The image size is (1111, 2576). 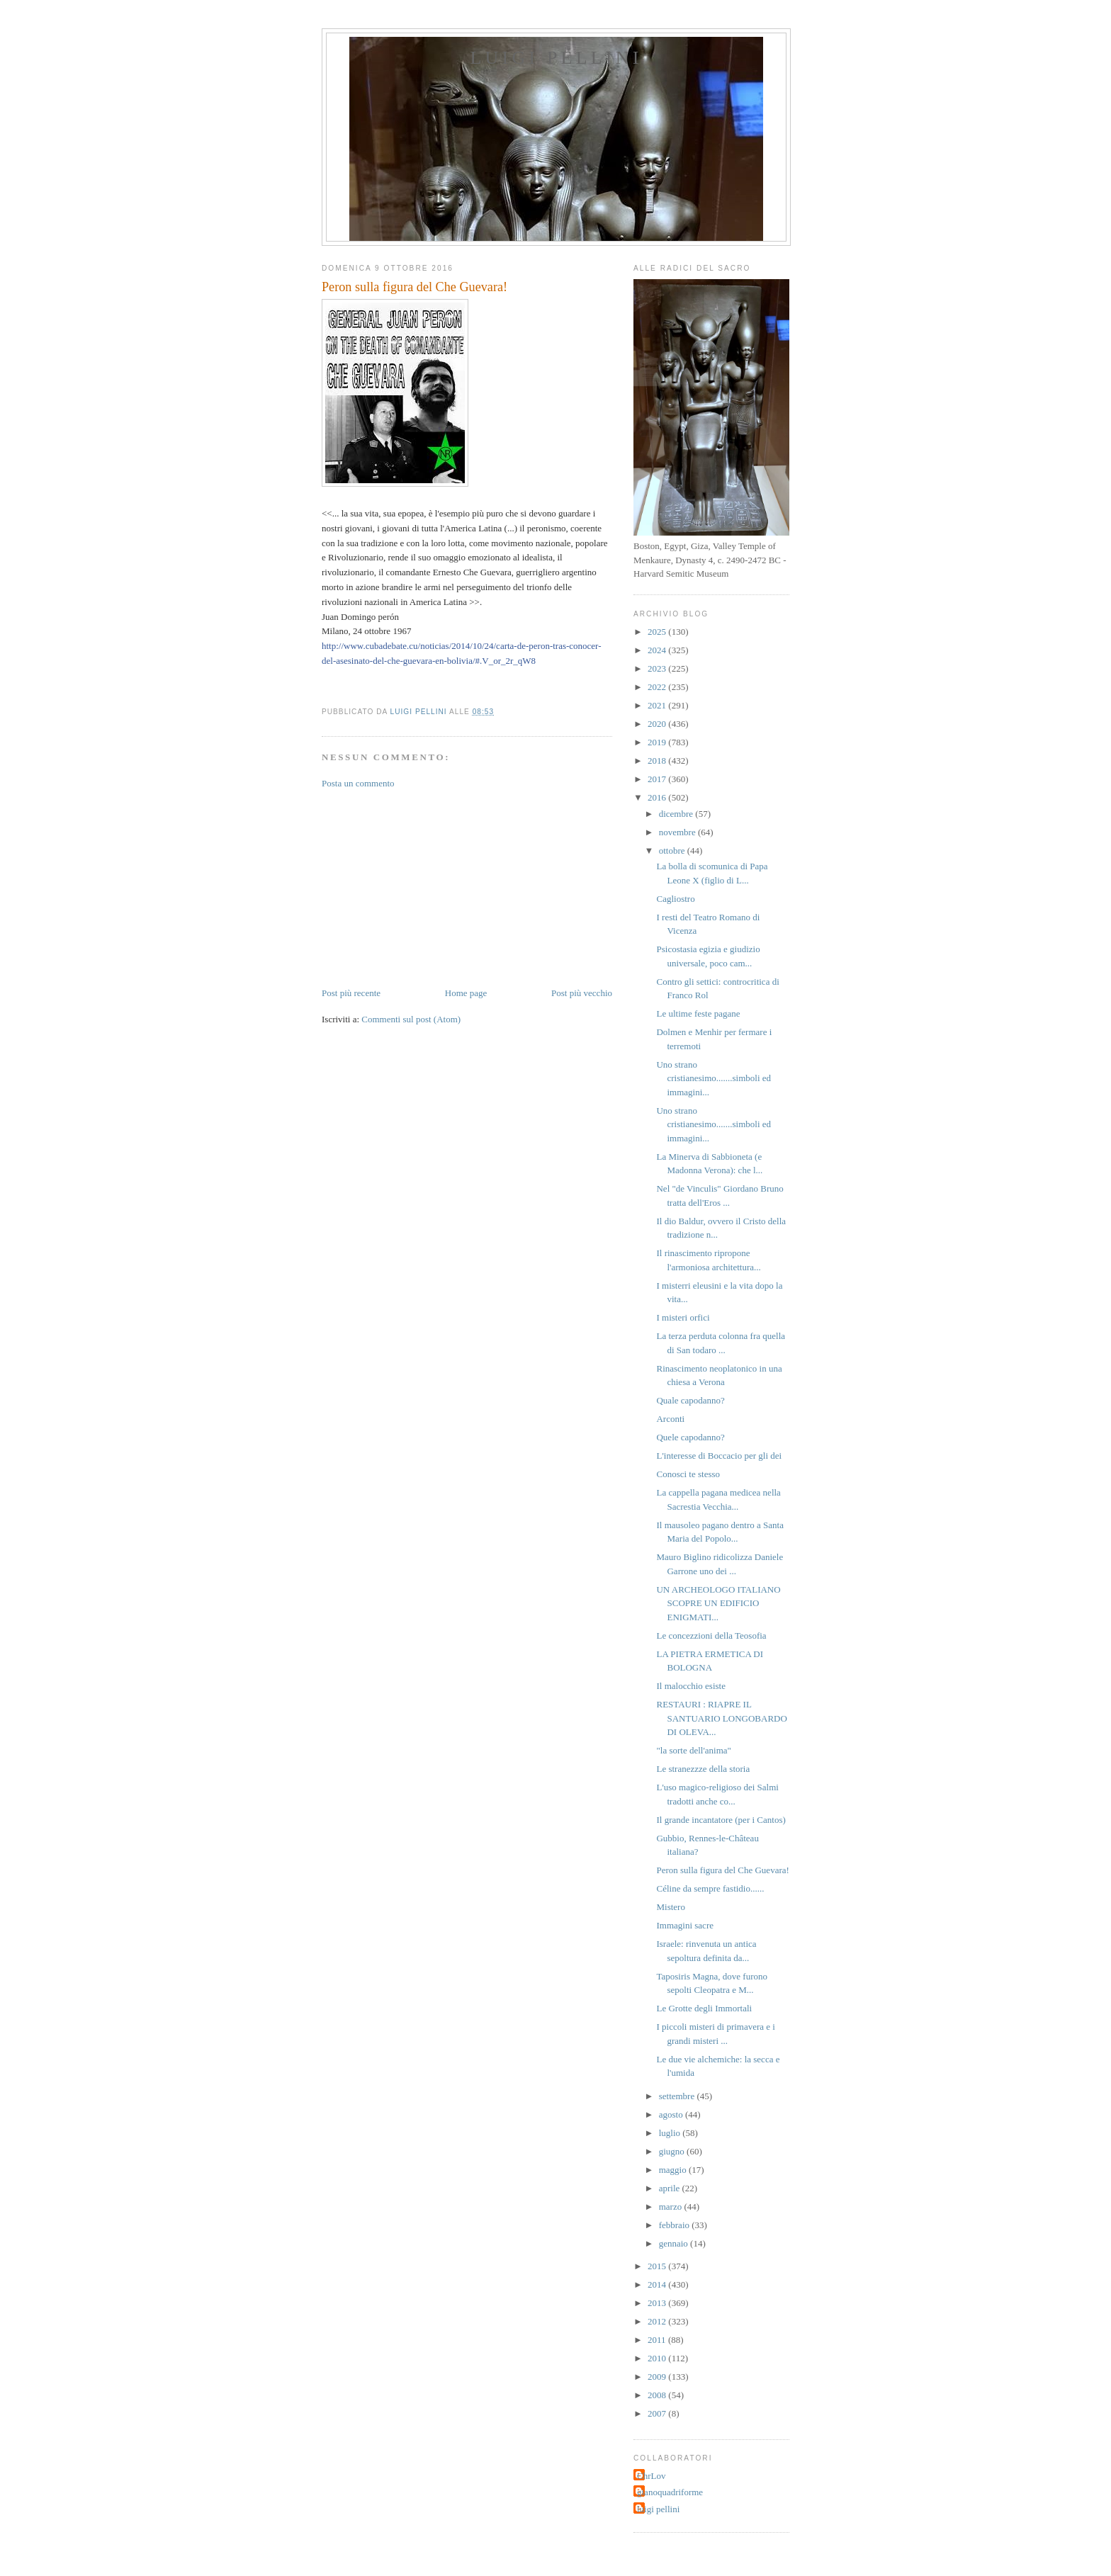 I want to click on 2012, so click(x=658, y=2321).